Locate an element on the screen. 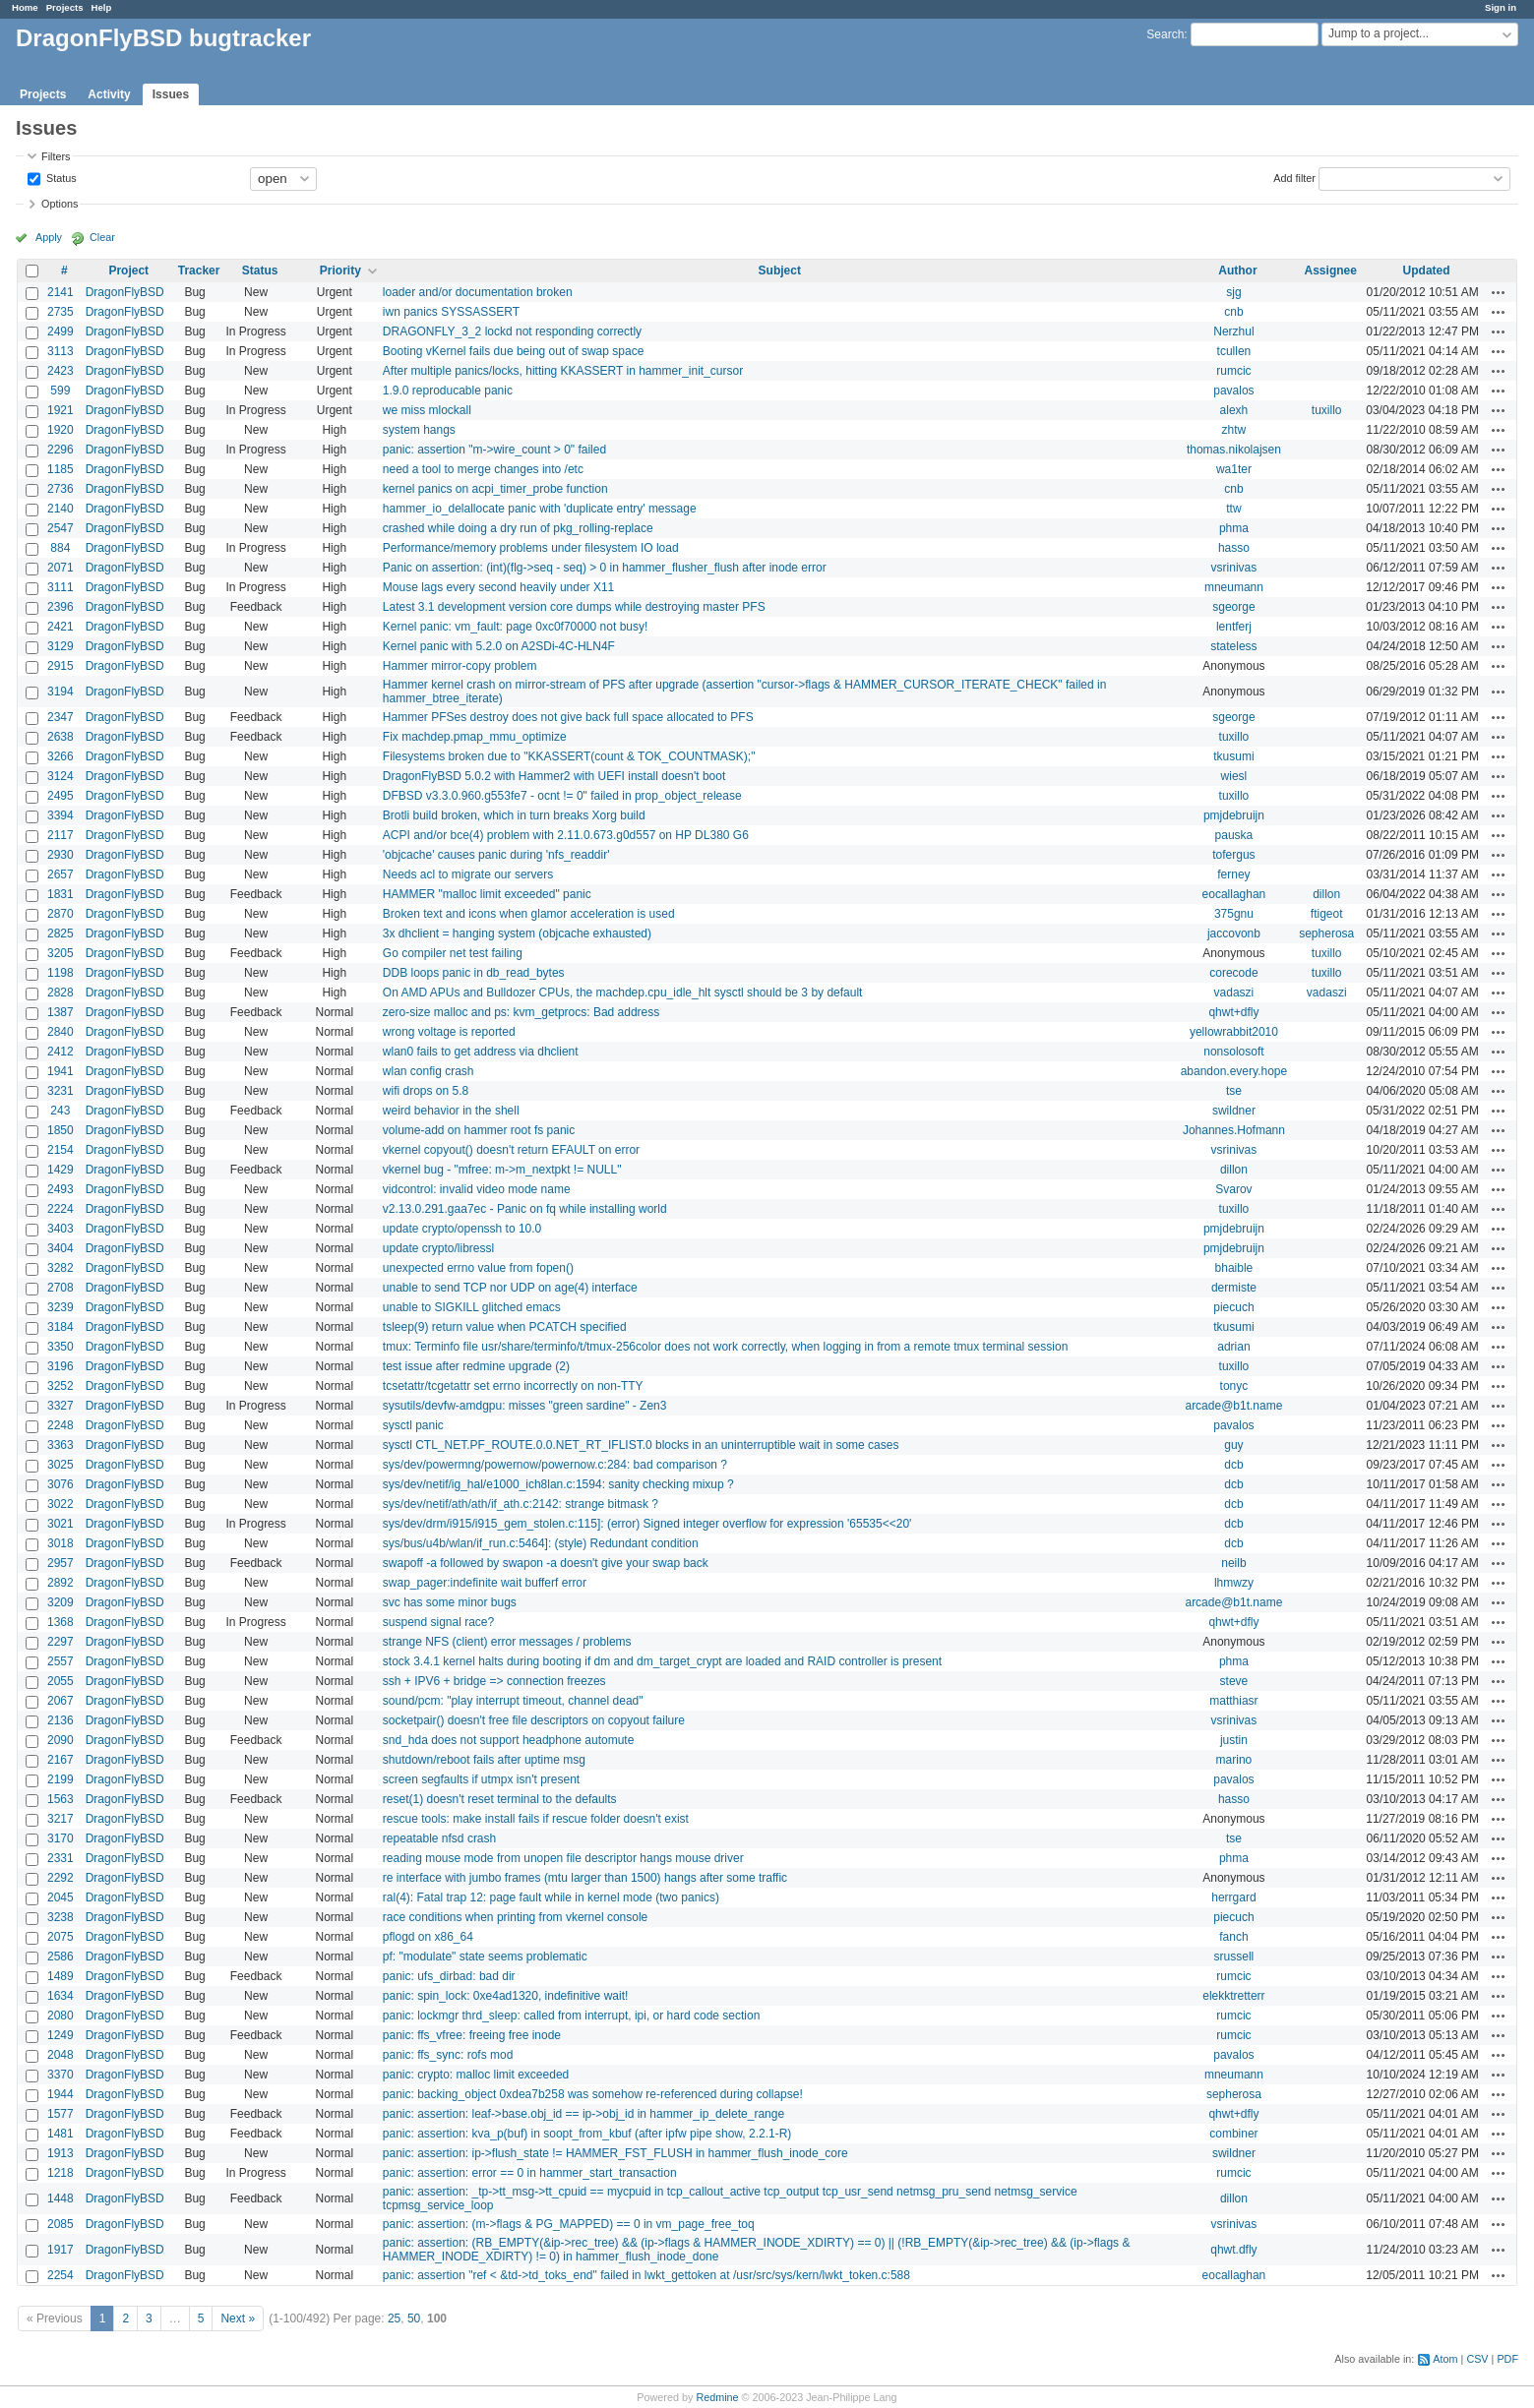 The image size is (1534, 2408). Redmine is located at coordinates (717, 2397).